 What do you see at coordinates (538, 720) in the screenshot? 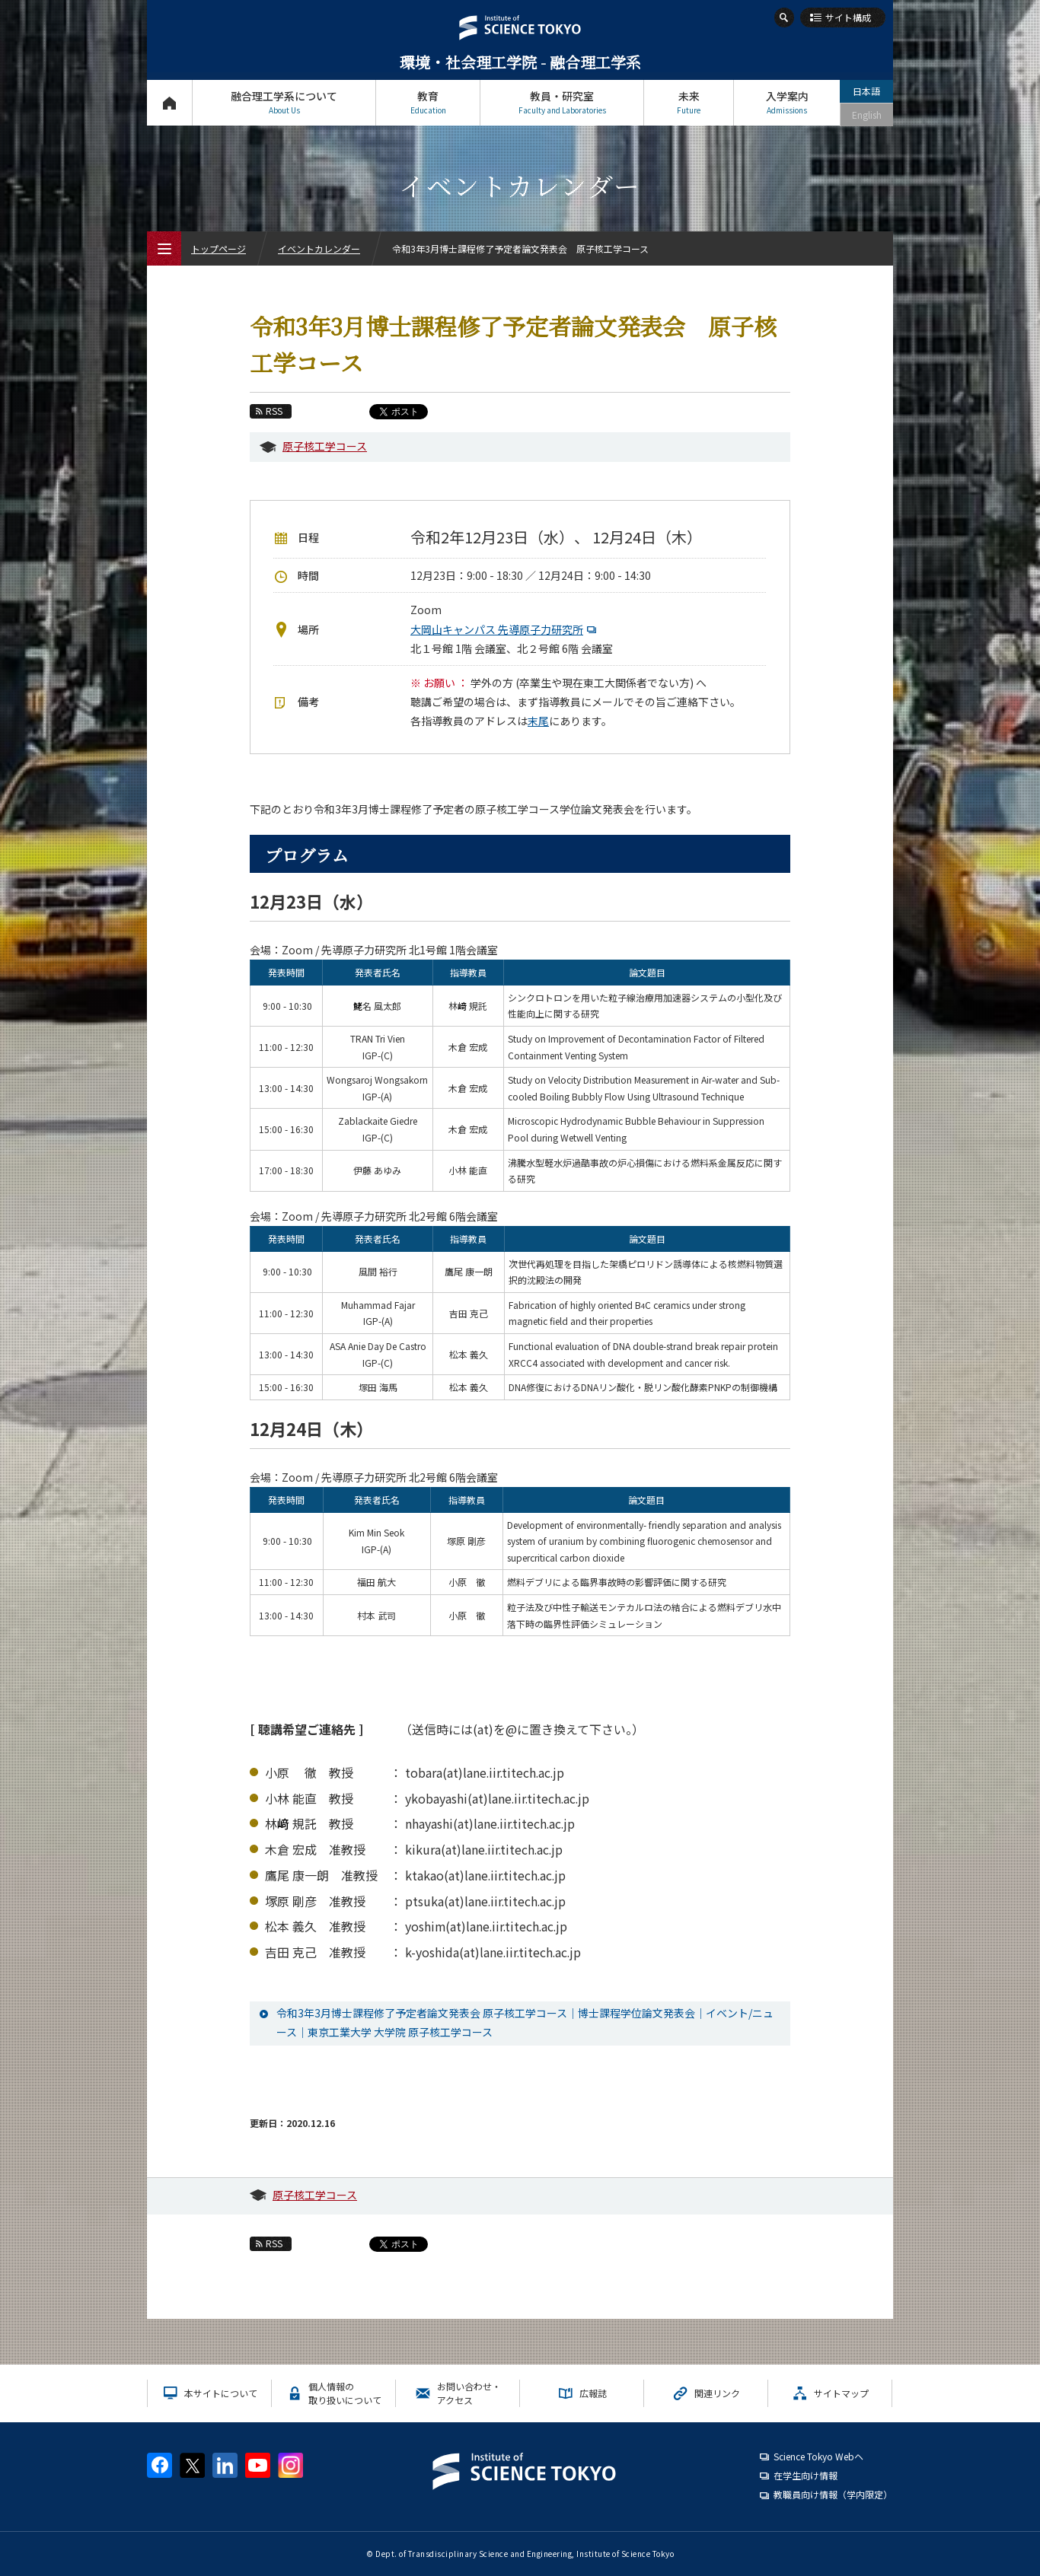
I see `末尾` at bounding box center [538, 720].